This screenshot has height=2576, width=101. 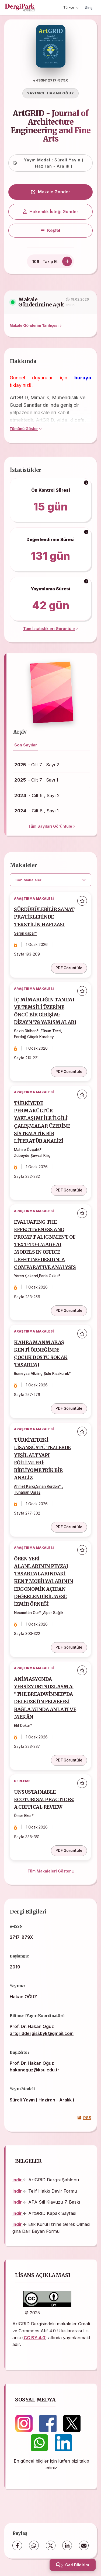 I want to click on Hakemlik İsteği Gönder, so click(x=50, y=211).